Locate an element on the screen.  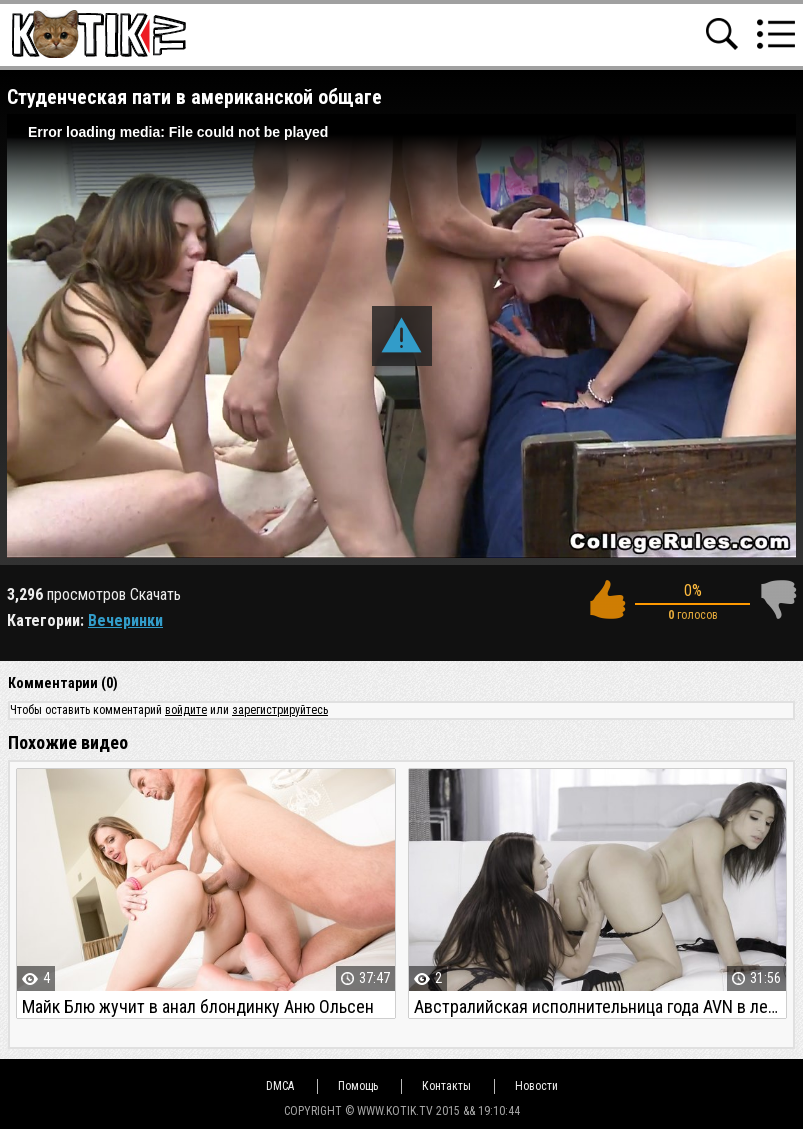
войдите is located at coordinates (186, 710).